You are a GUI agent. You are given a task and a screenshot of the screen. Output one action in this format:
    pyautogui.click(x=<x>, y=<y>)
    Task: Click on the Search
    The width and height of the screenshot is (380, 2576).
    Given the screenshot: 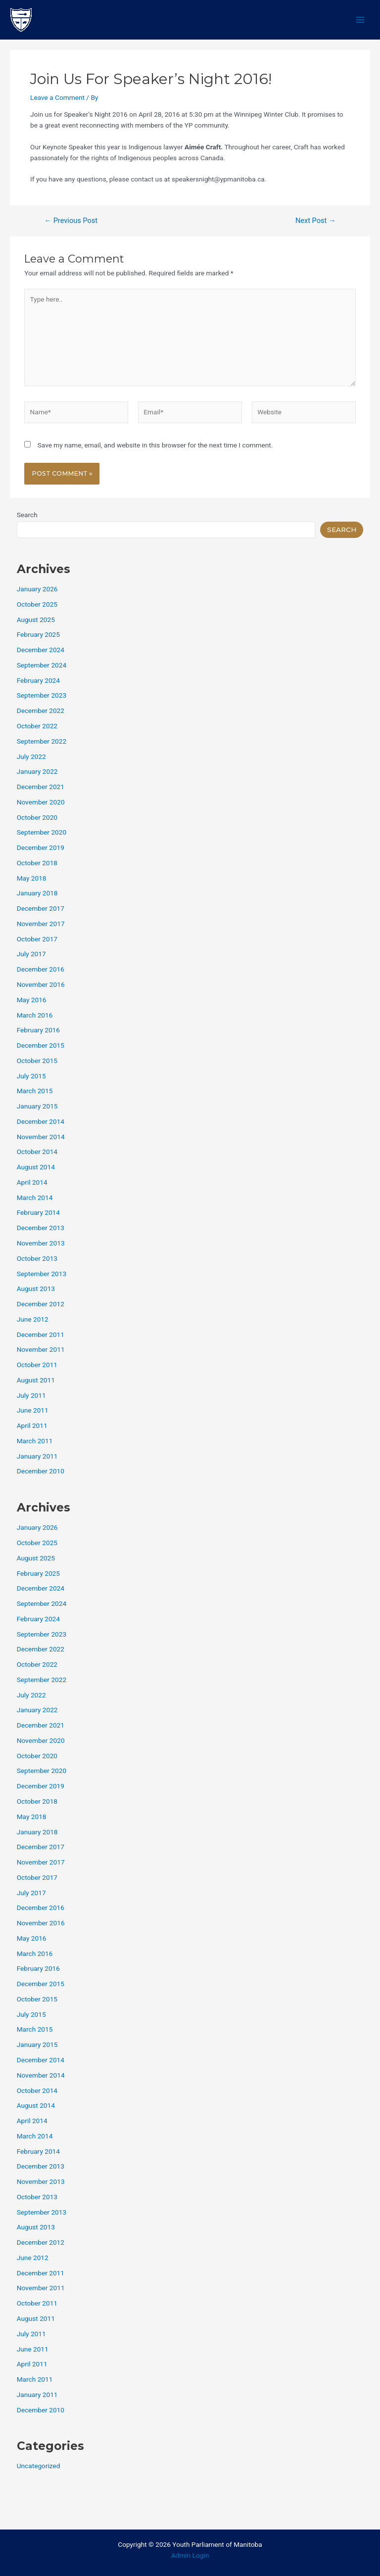 What is the action you would take?
    pyautogui.click(x=27, y=515)
    